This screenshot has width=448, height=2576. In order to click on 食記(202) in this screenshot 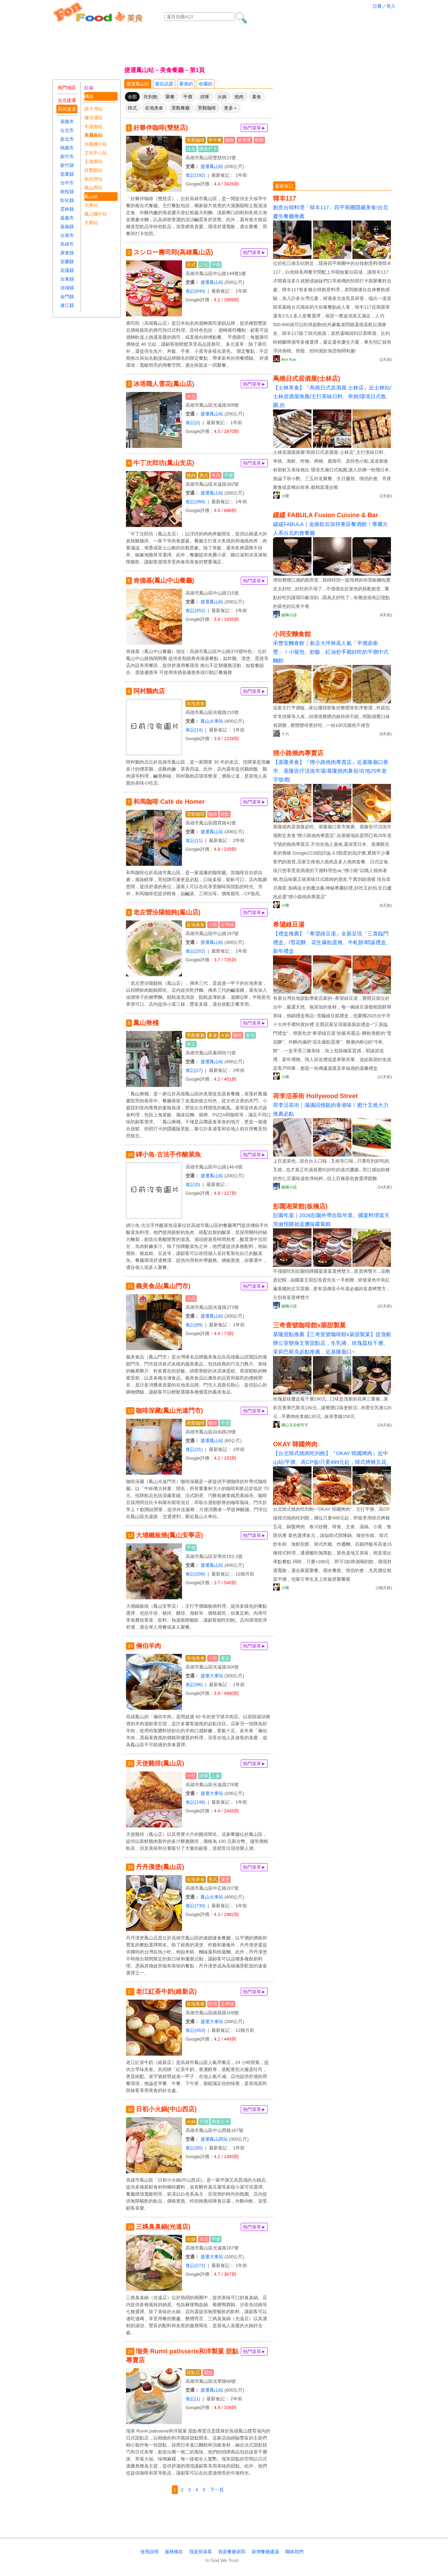, I will do `click(195, 951)`.